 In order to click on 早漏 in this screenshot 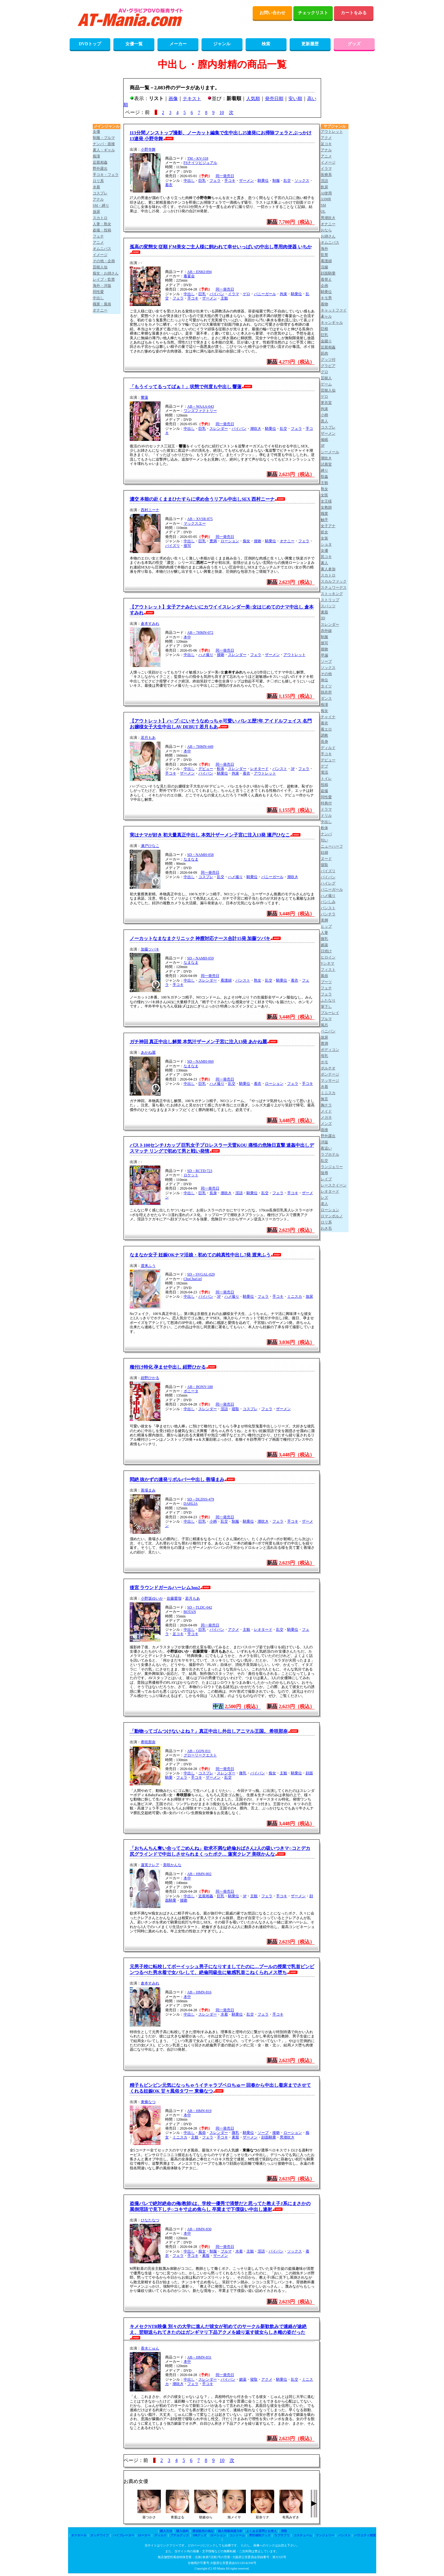, I will do `click(324, 655)`.